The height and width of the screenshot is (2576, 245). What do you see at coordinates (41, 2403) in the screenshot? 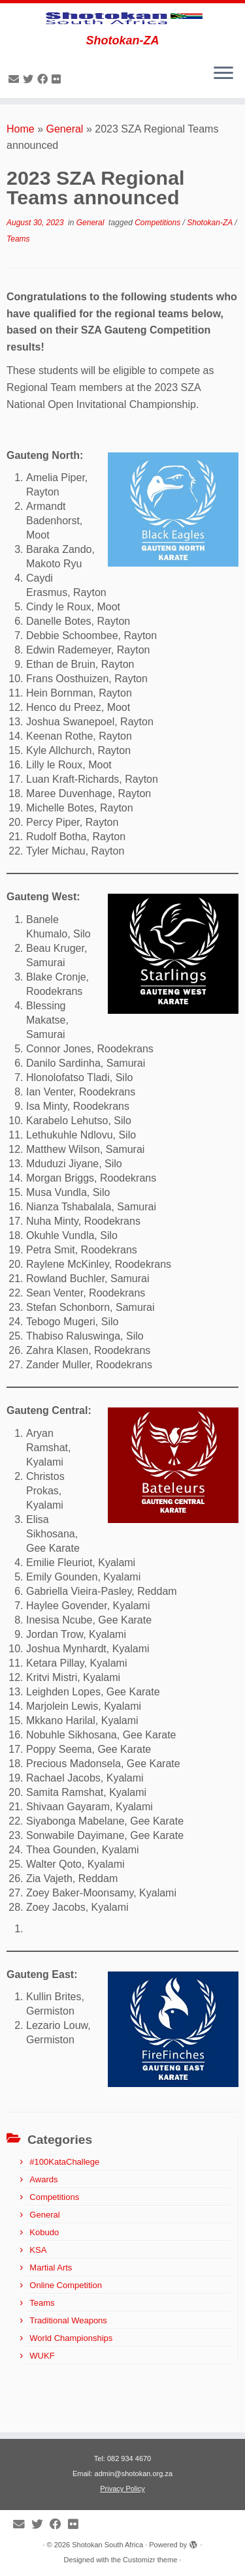
I see `WUKF` at bounding box center [41, 2403].